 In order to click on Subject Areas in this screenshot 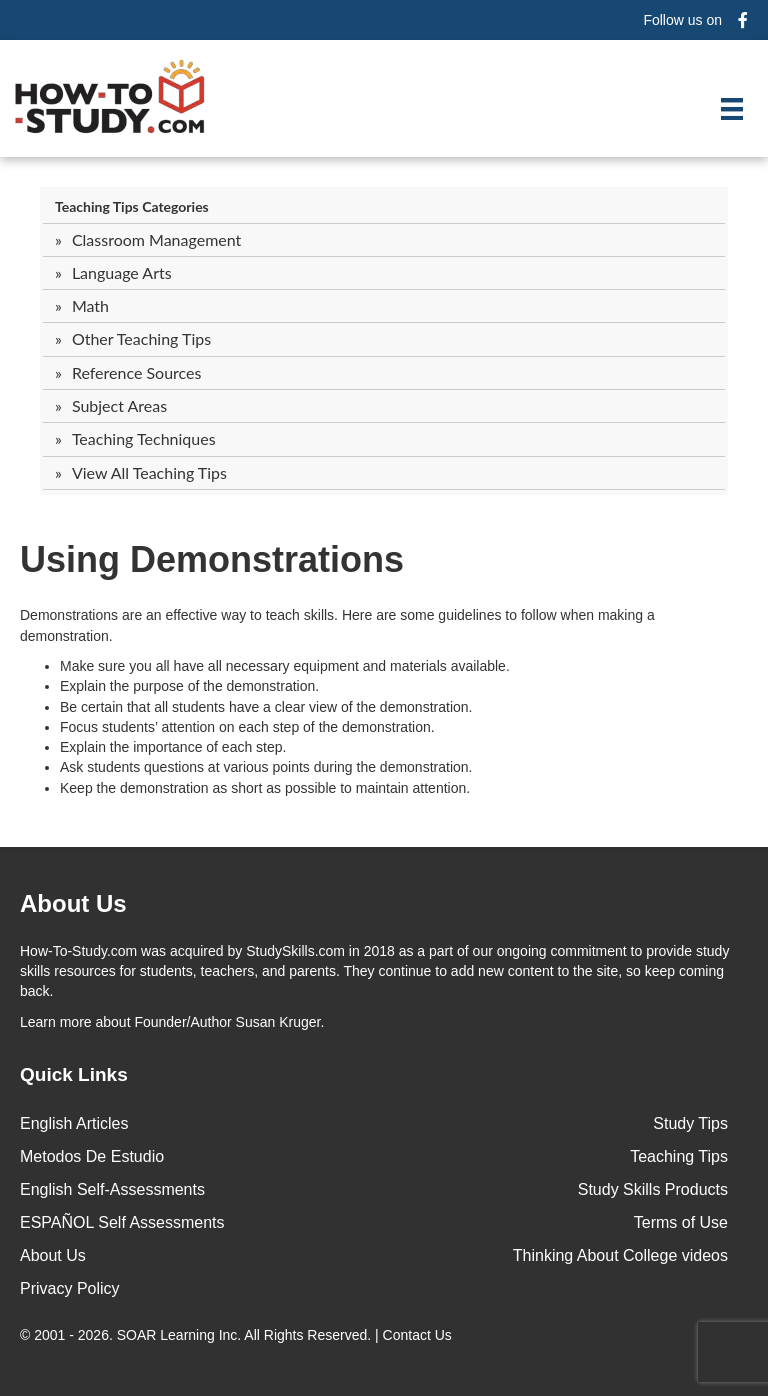, I will do `click(119, 405)`.